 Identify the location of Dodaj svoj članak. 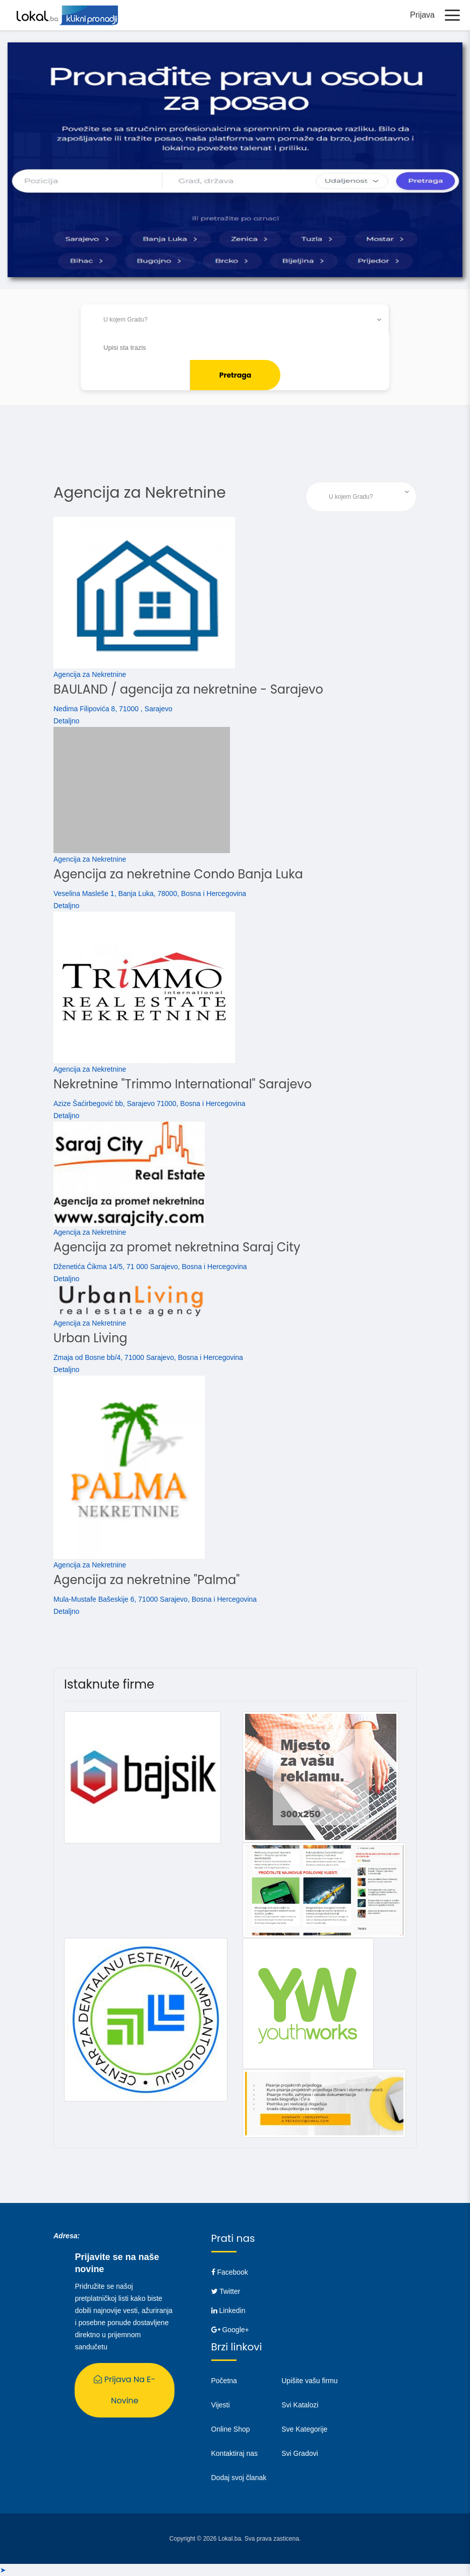
(239, 2478).